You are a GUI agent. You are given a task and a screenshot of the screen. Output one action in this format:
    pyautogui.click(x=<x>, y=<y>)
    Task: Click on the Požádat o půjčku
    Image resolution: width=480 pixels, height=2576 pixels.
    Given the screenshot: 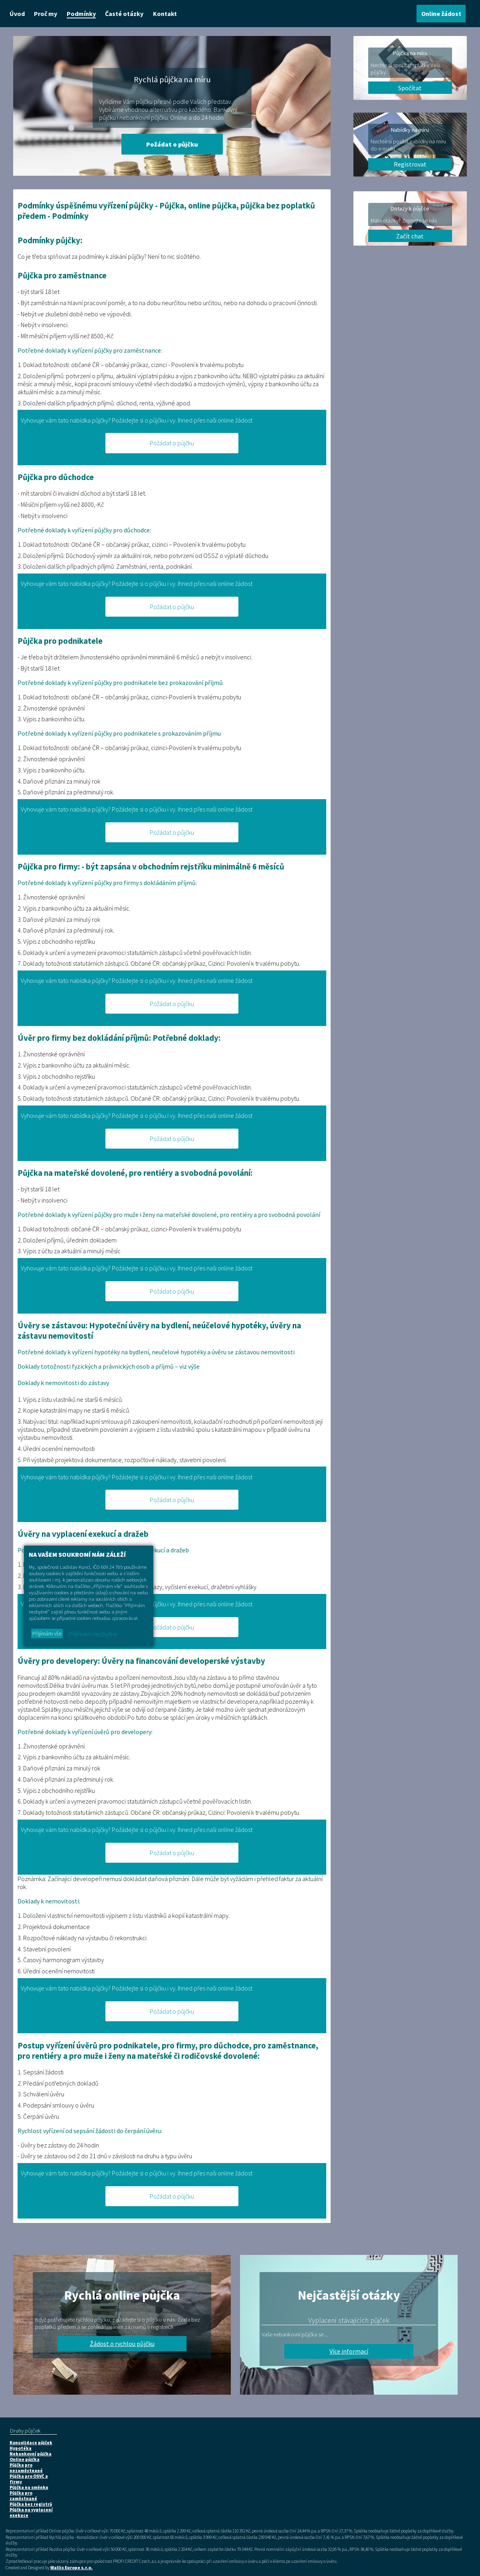 What is the action you would take?
    pyautogui.click(x=172, y=144)
    